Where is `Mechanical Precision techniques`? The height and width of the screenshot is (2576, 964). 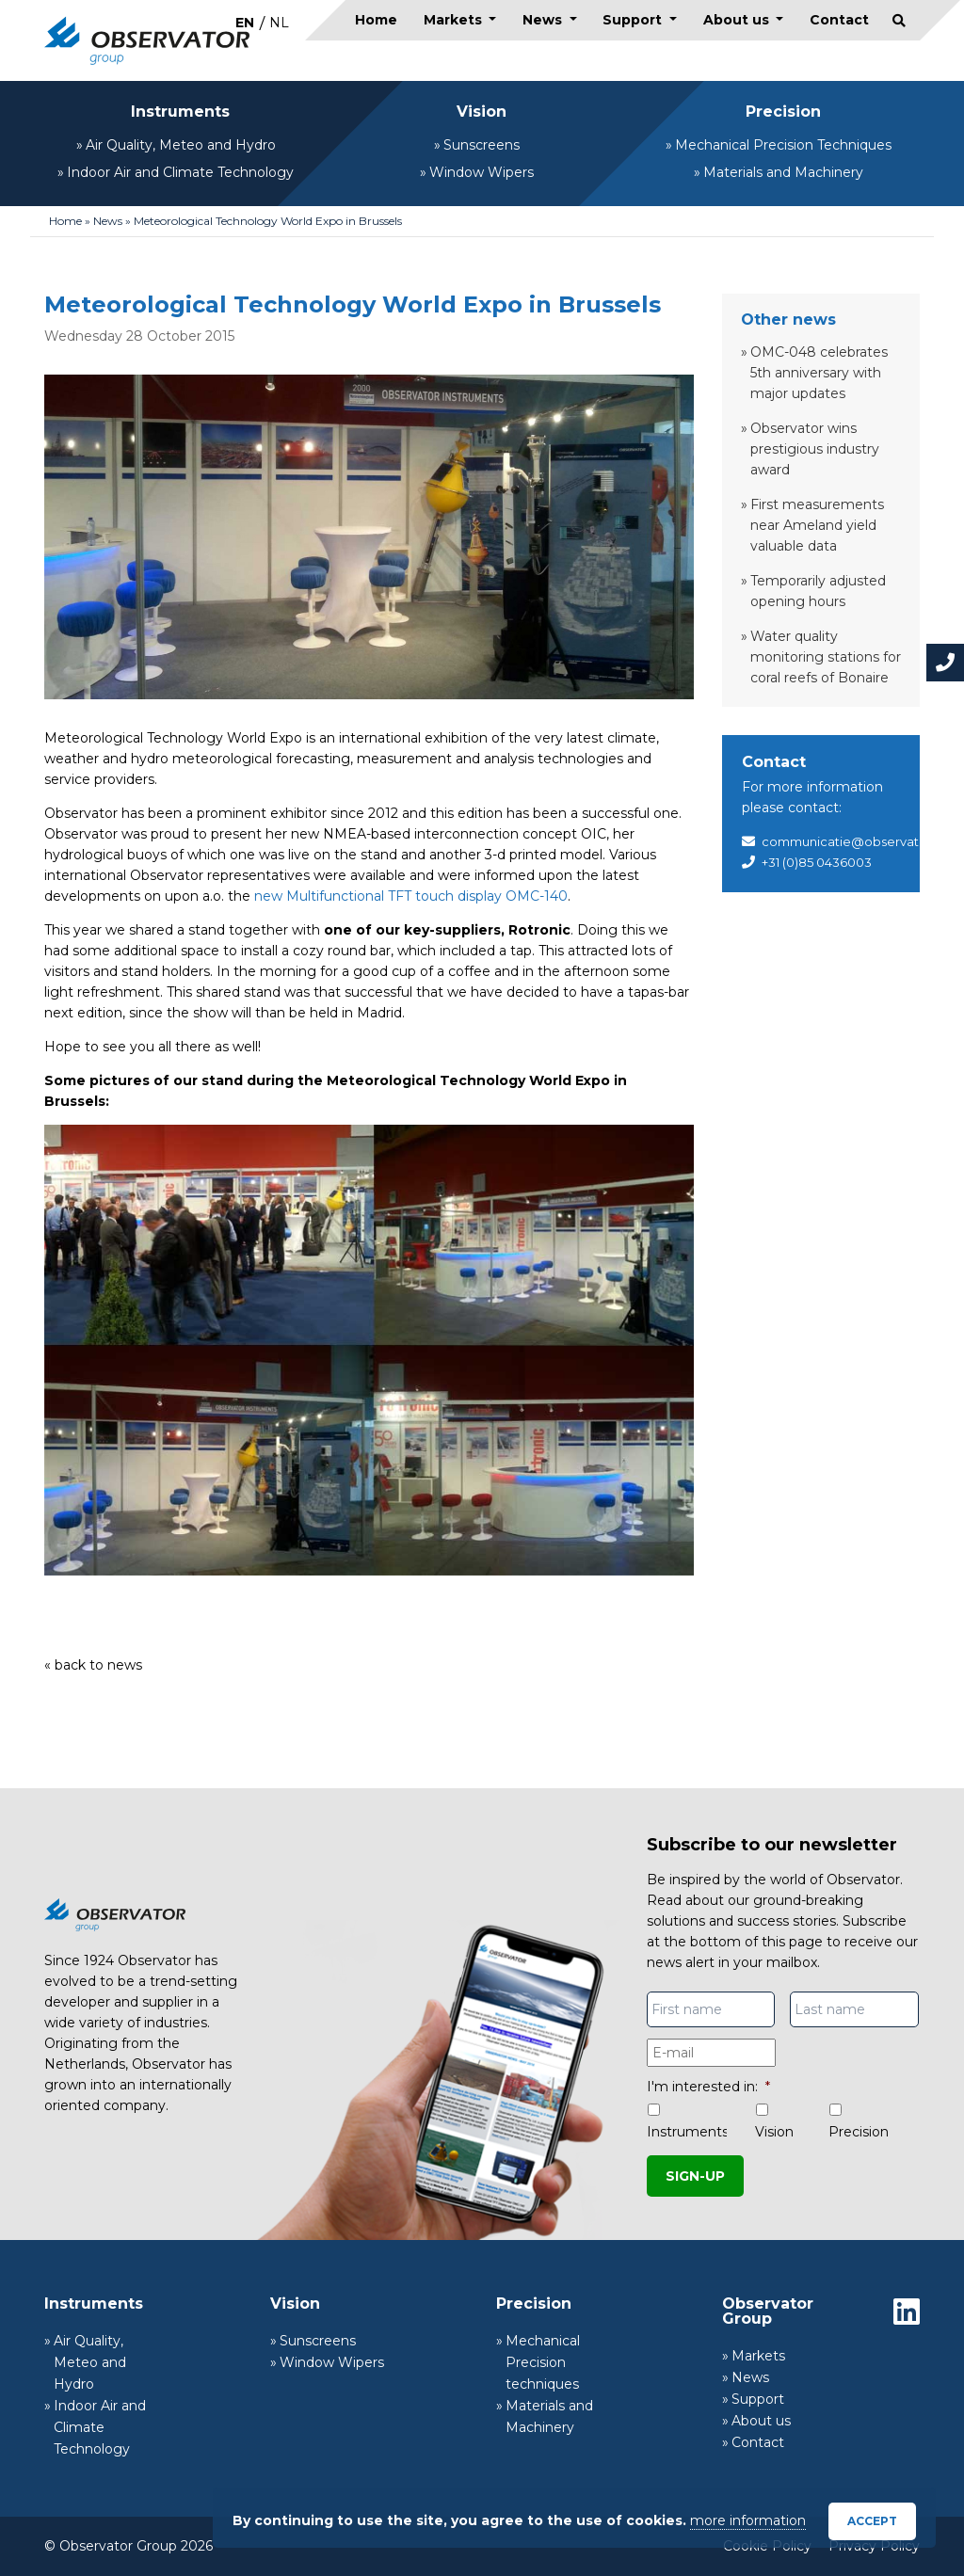
Mechanical Precision techniques is located at coordinates (543, 2362).